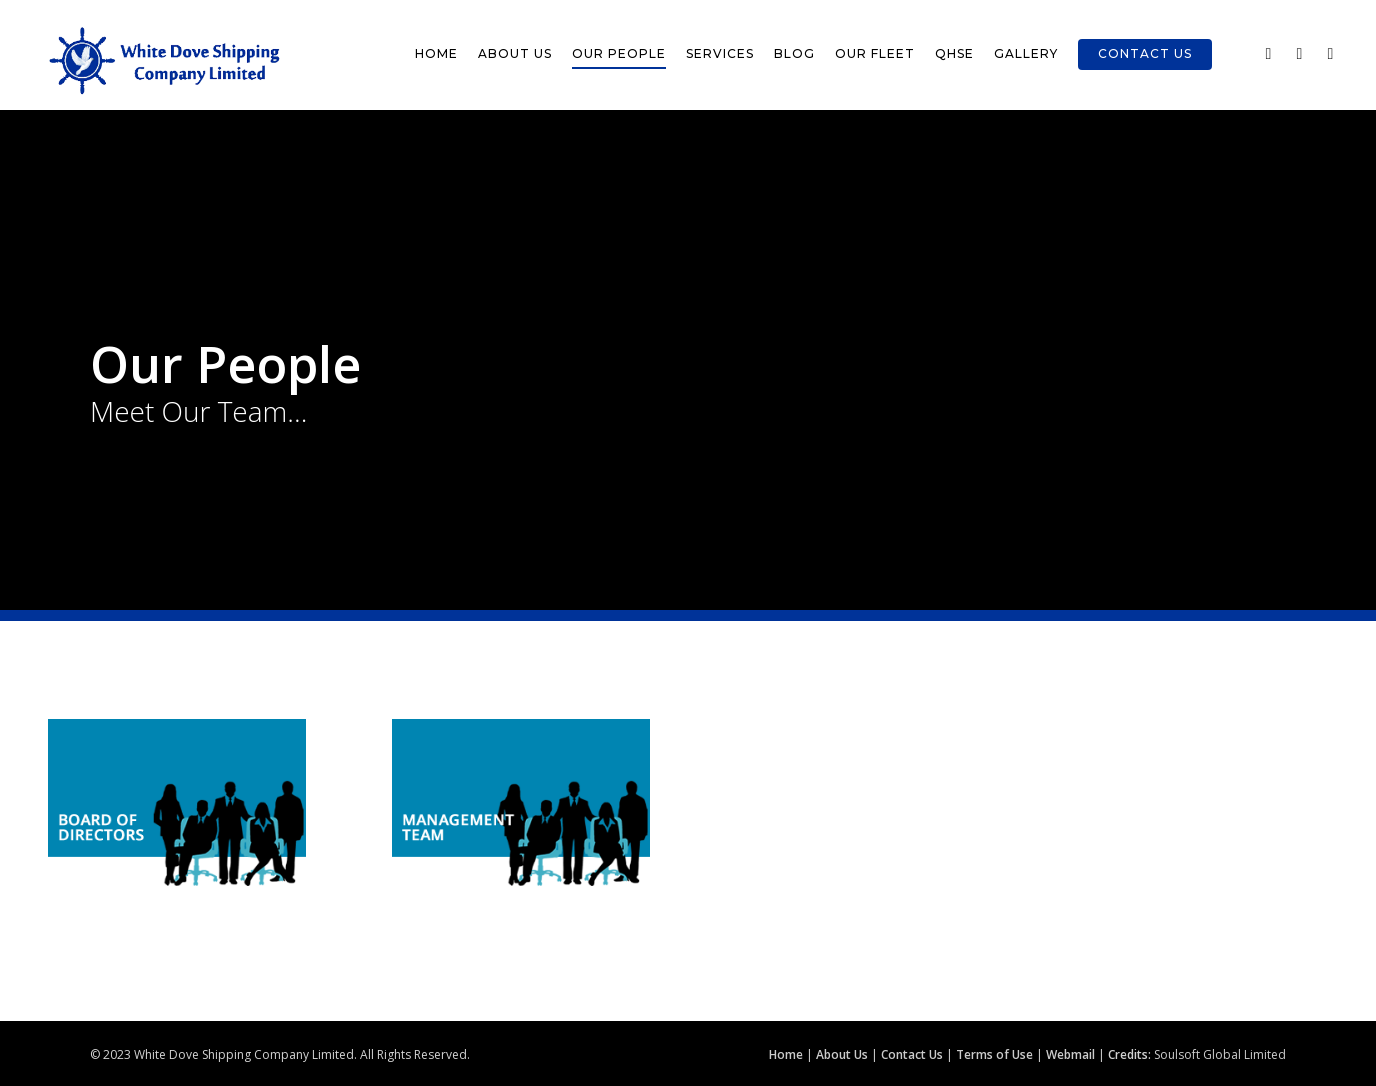 The image size is (1376, 1086). Describe the element at coordinates (1220, 1054) in the screenshot. I see `Soulsoft Global Limited` at that location.